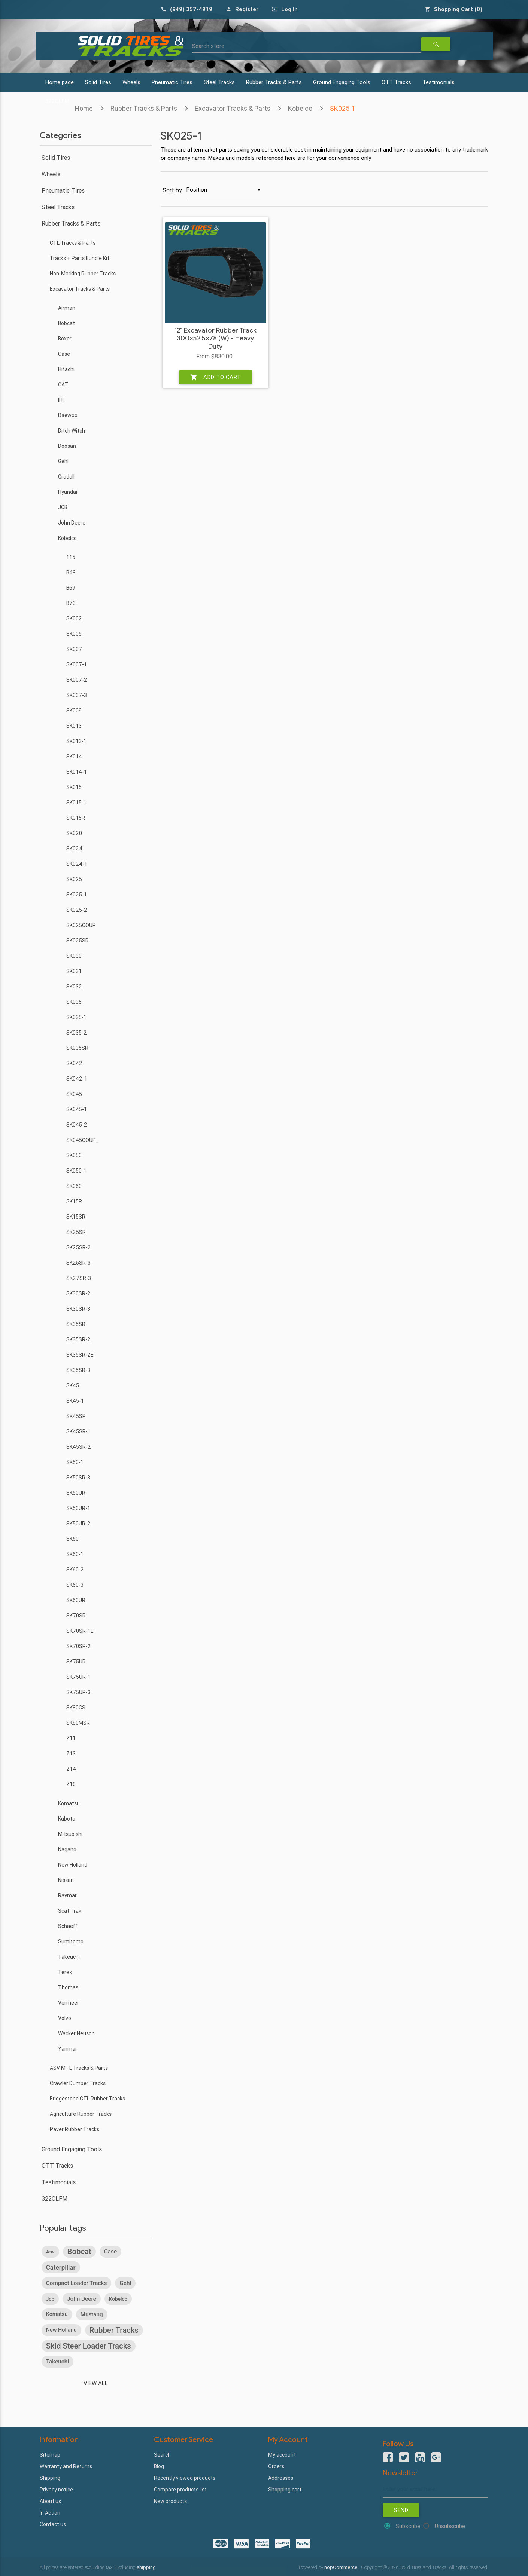  I want to click on SK045COUP_, so click(82, 1140).